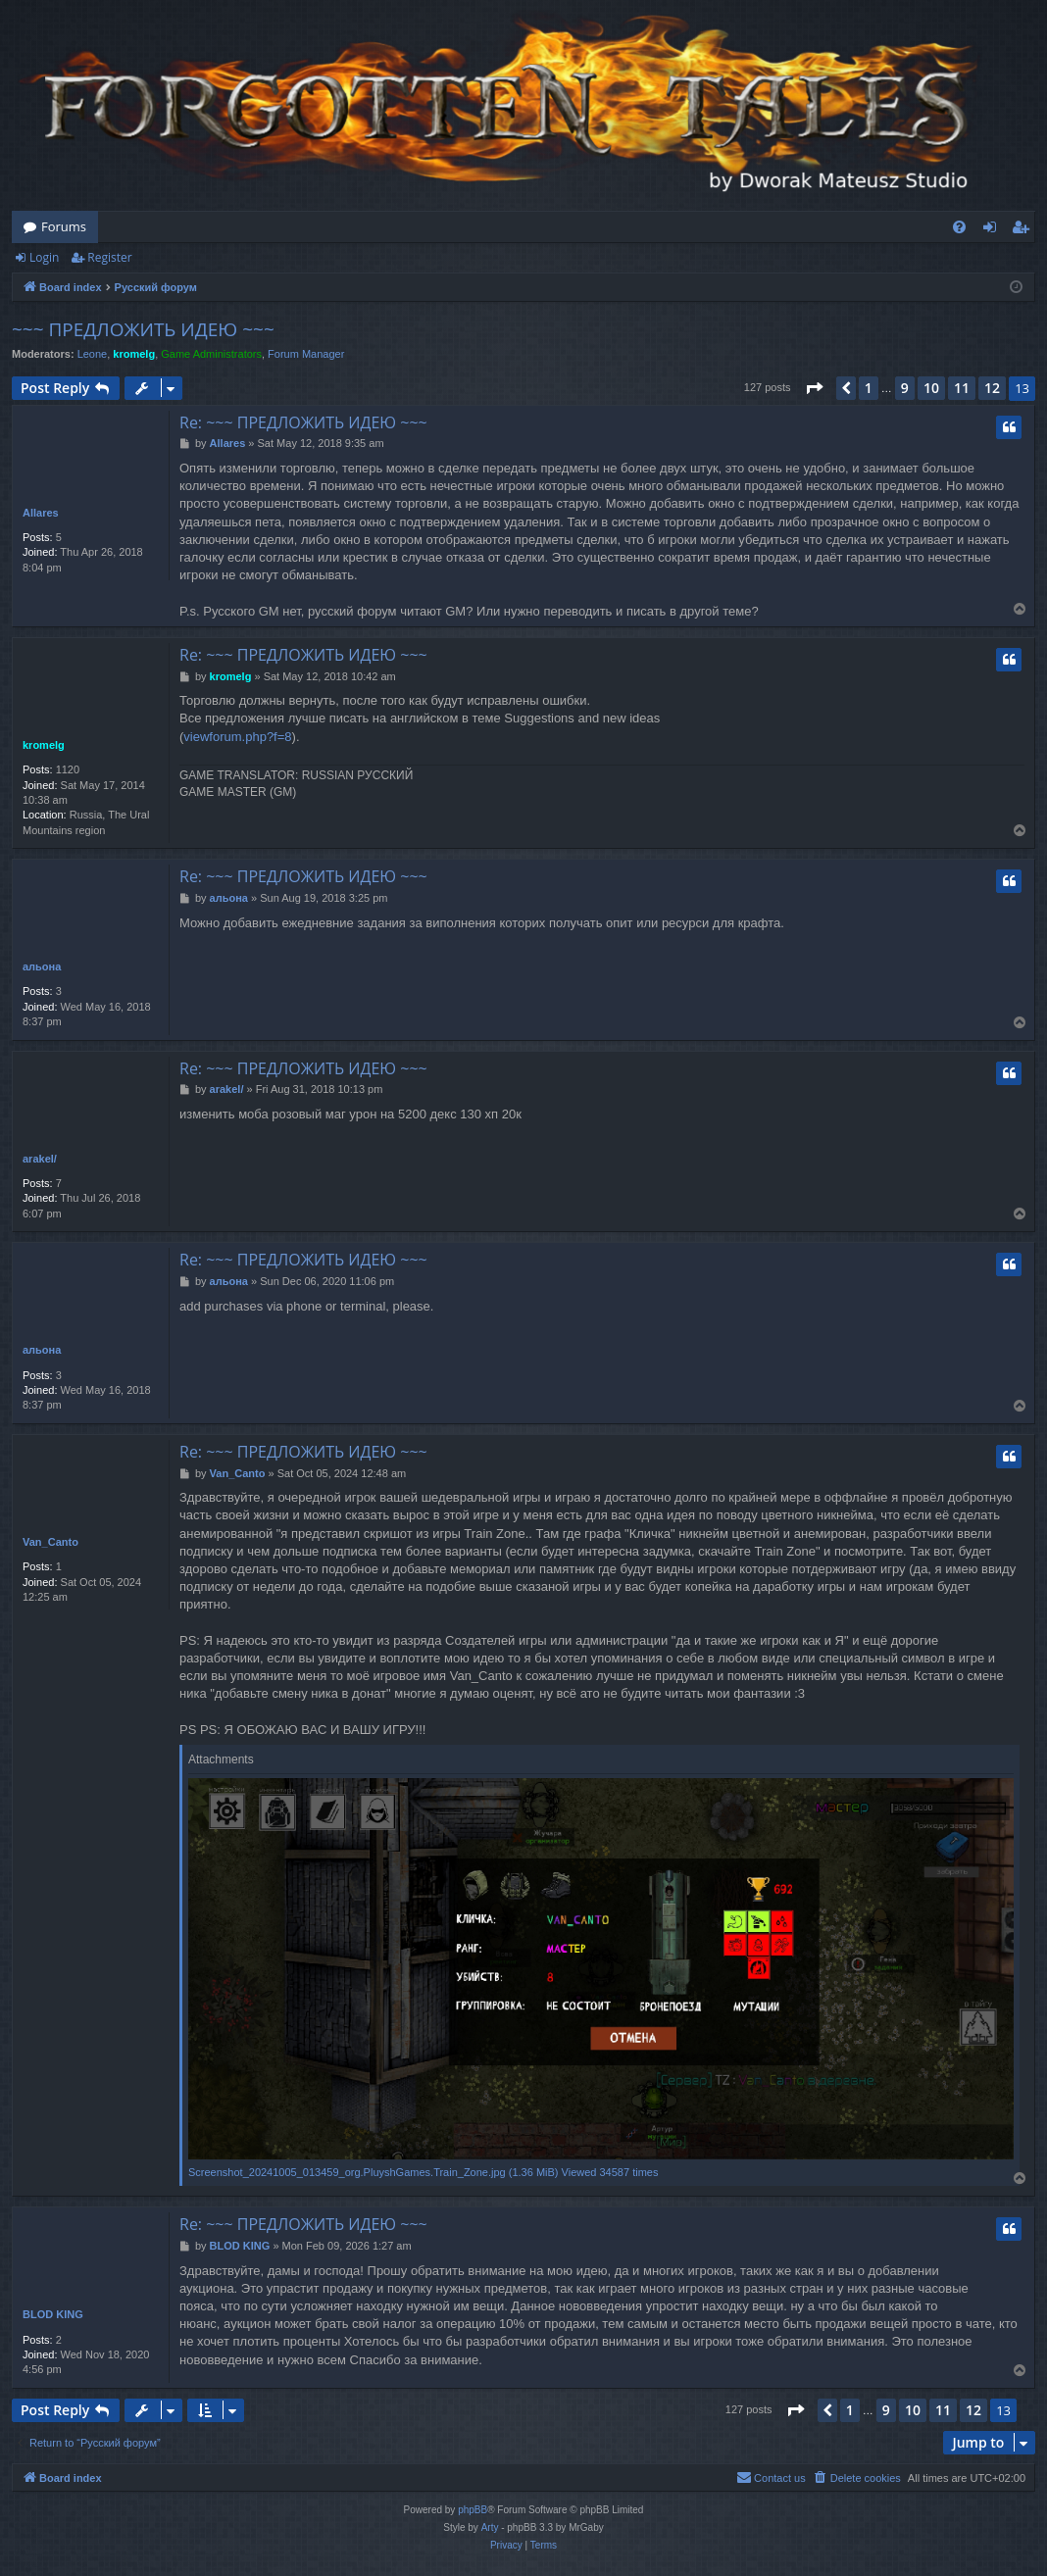 This screenshot has height=2576, width=1047. I want to click on [button], so click(813, 388).